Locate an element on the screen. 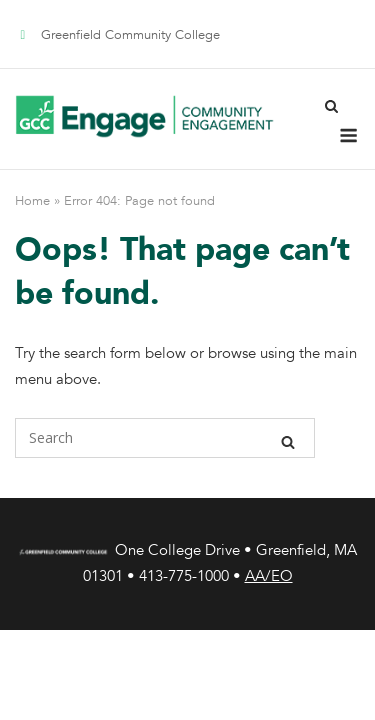 The width and height of the screenshot is (375, 720). [Open Search] is located at coordinates (331, 104).